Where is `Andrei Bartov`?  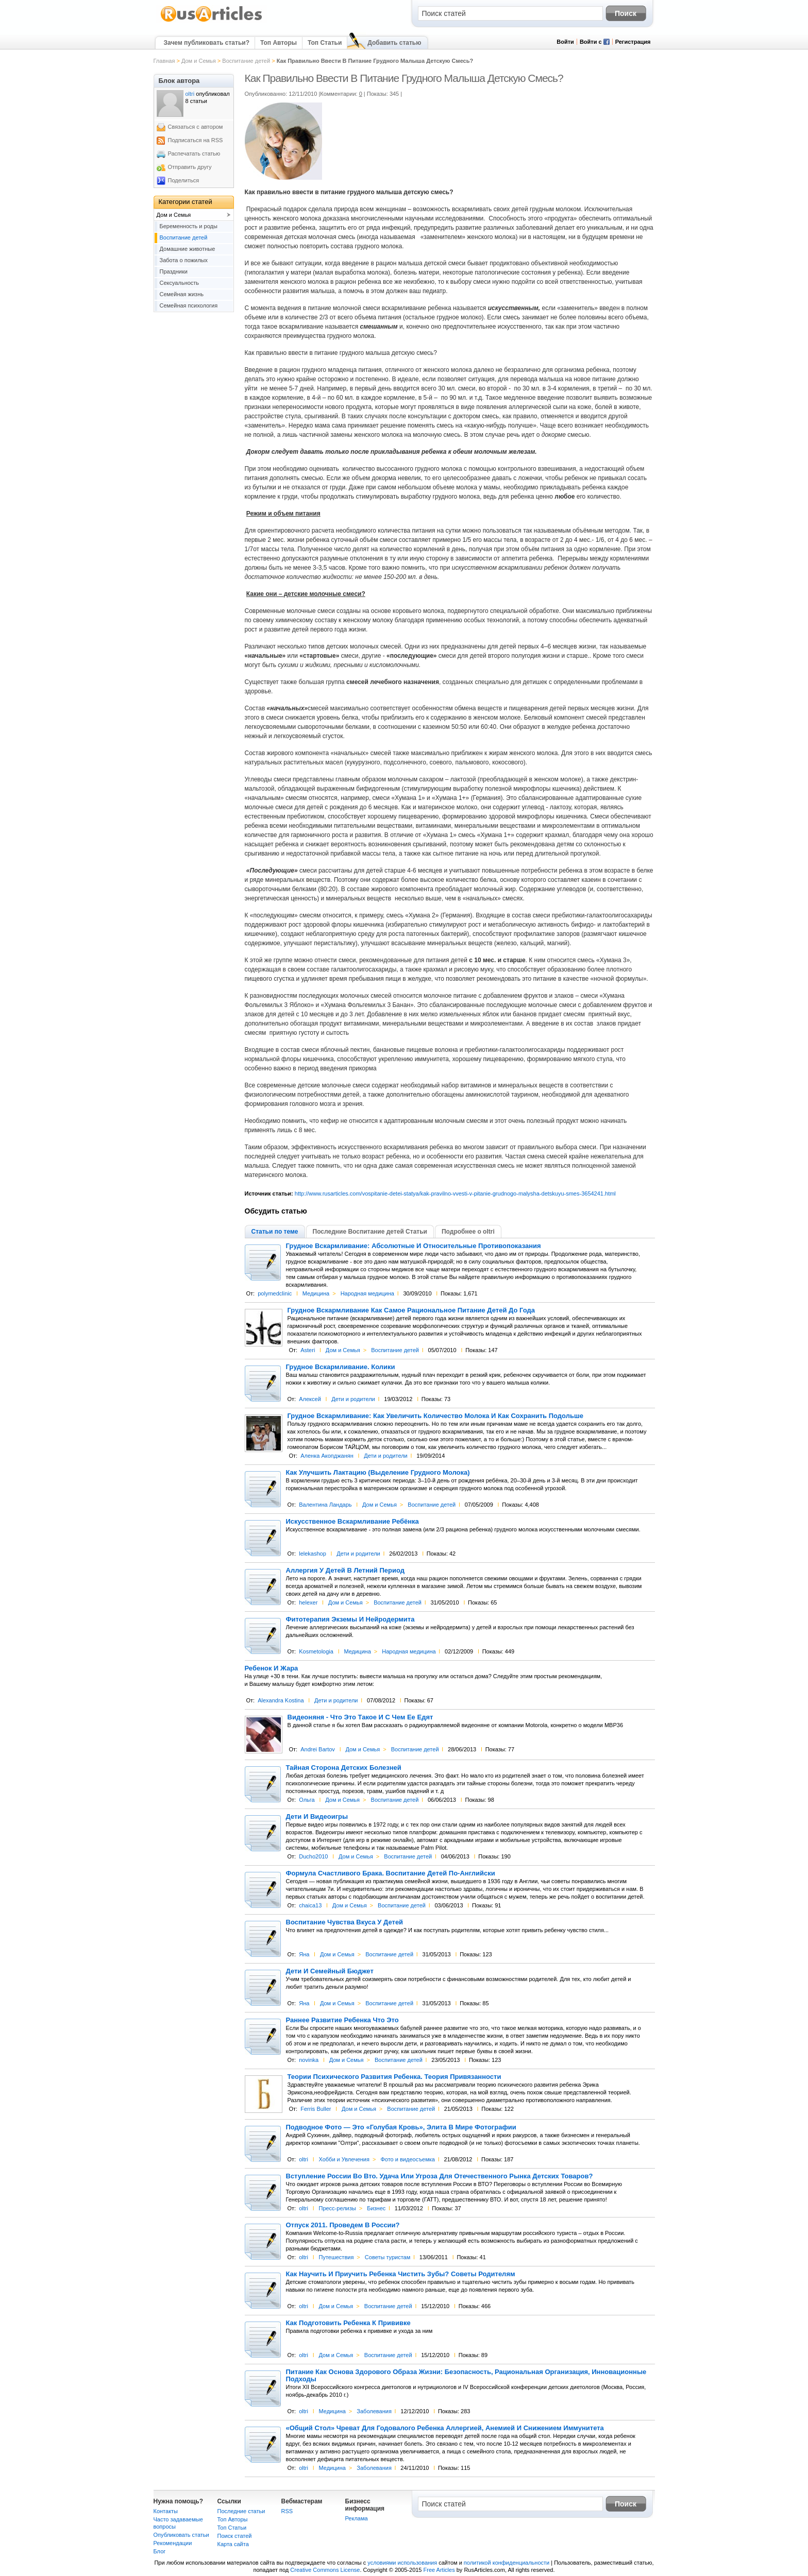 Andrei Bartov is located at coordinates (317, 1749).